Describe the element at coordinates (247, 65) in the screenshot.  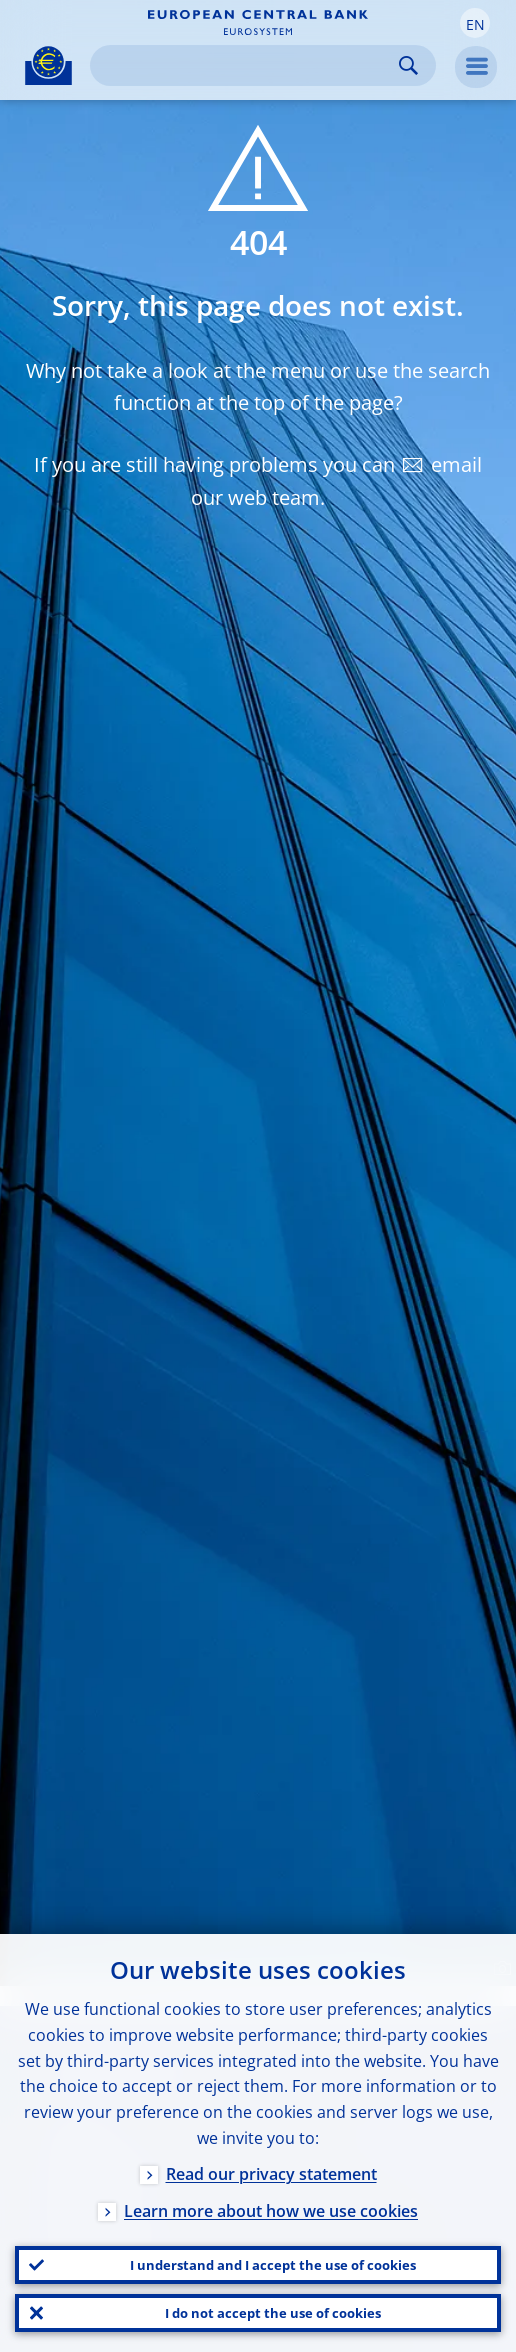
I see `[Search]` at that location.